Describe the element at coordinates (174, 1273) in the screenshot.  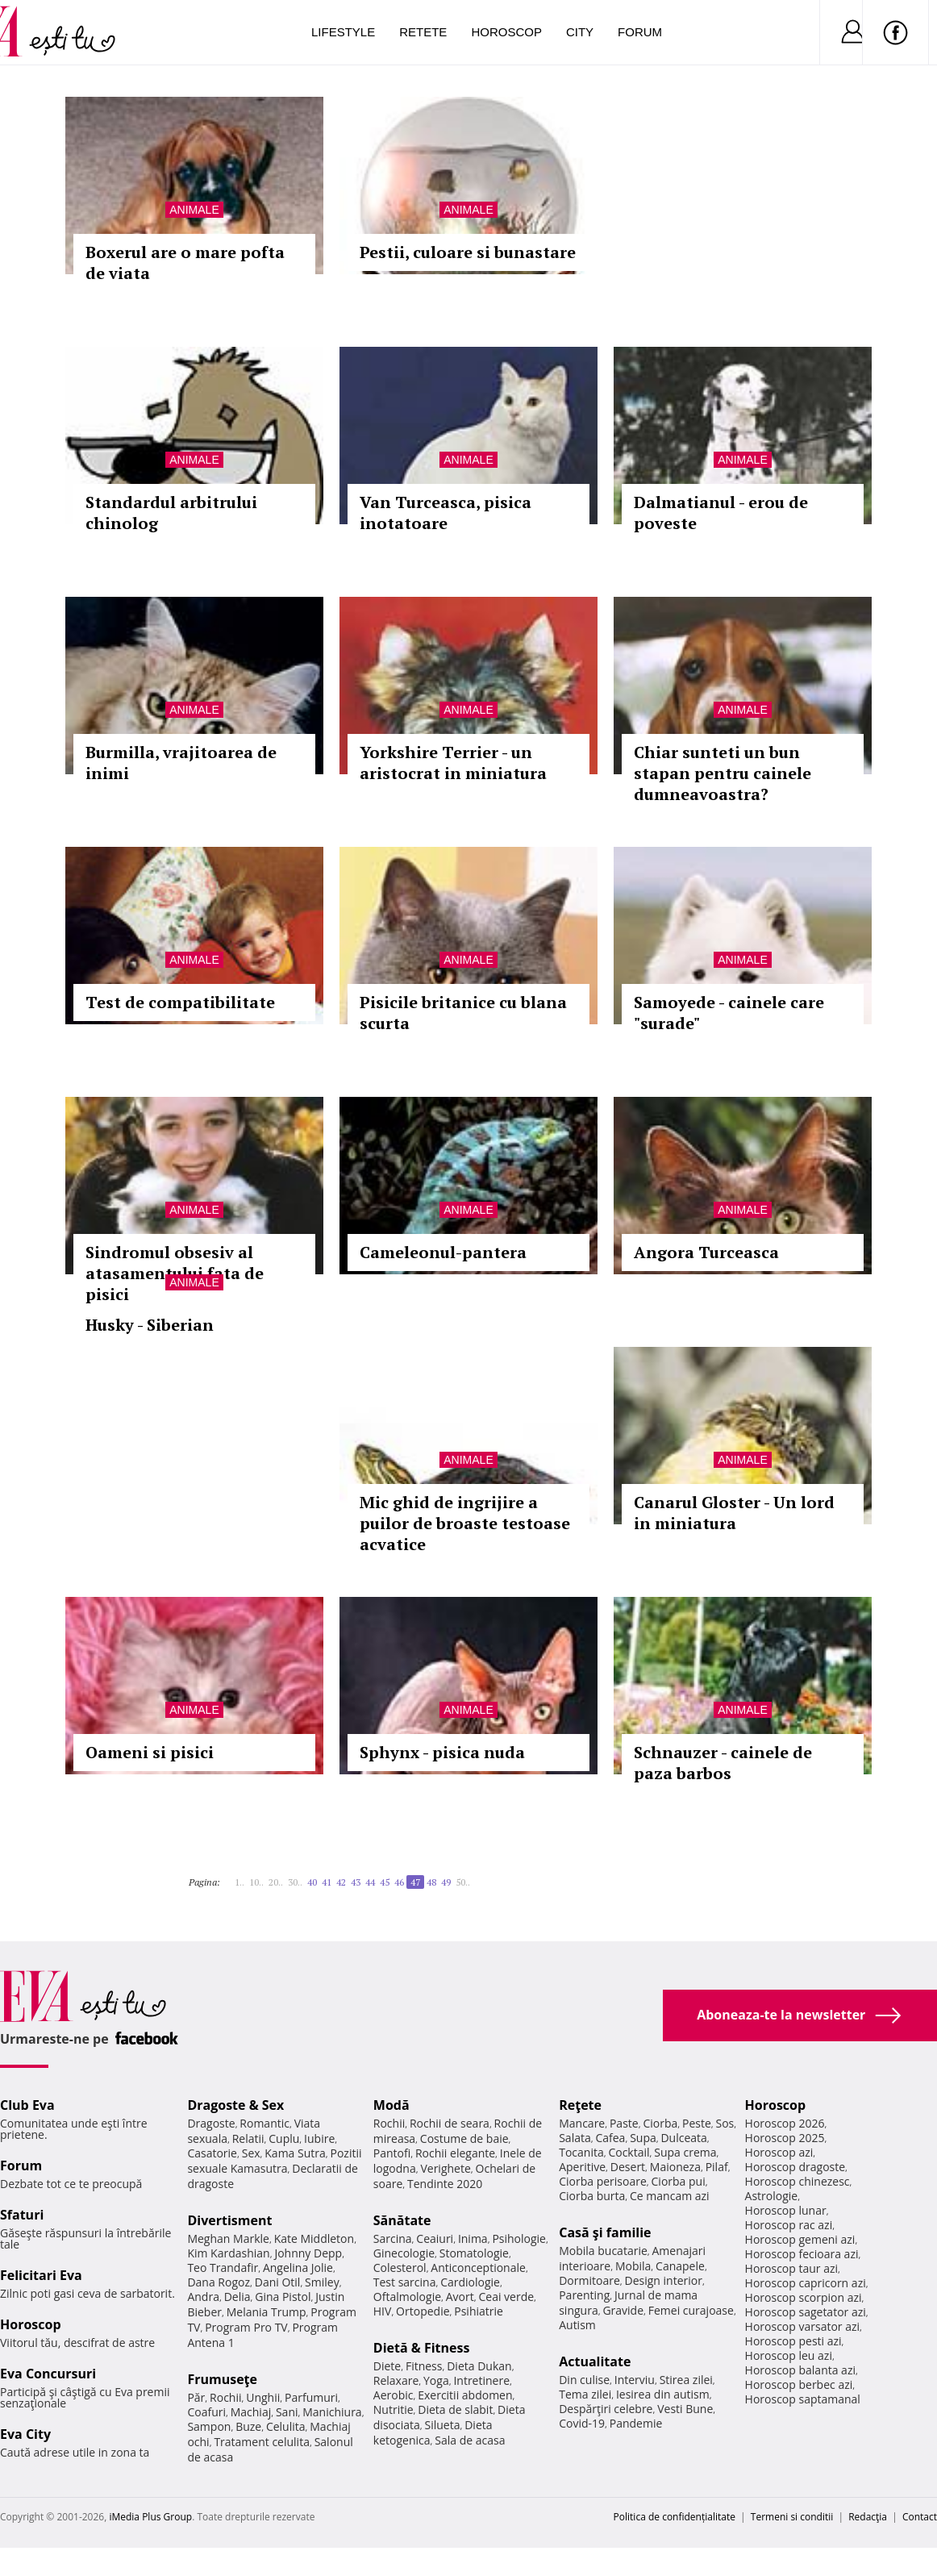
I see `Sindromul obsesiv al atasamentului fata de pisici` at that location.